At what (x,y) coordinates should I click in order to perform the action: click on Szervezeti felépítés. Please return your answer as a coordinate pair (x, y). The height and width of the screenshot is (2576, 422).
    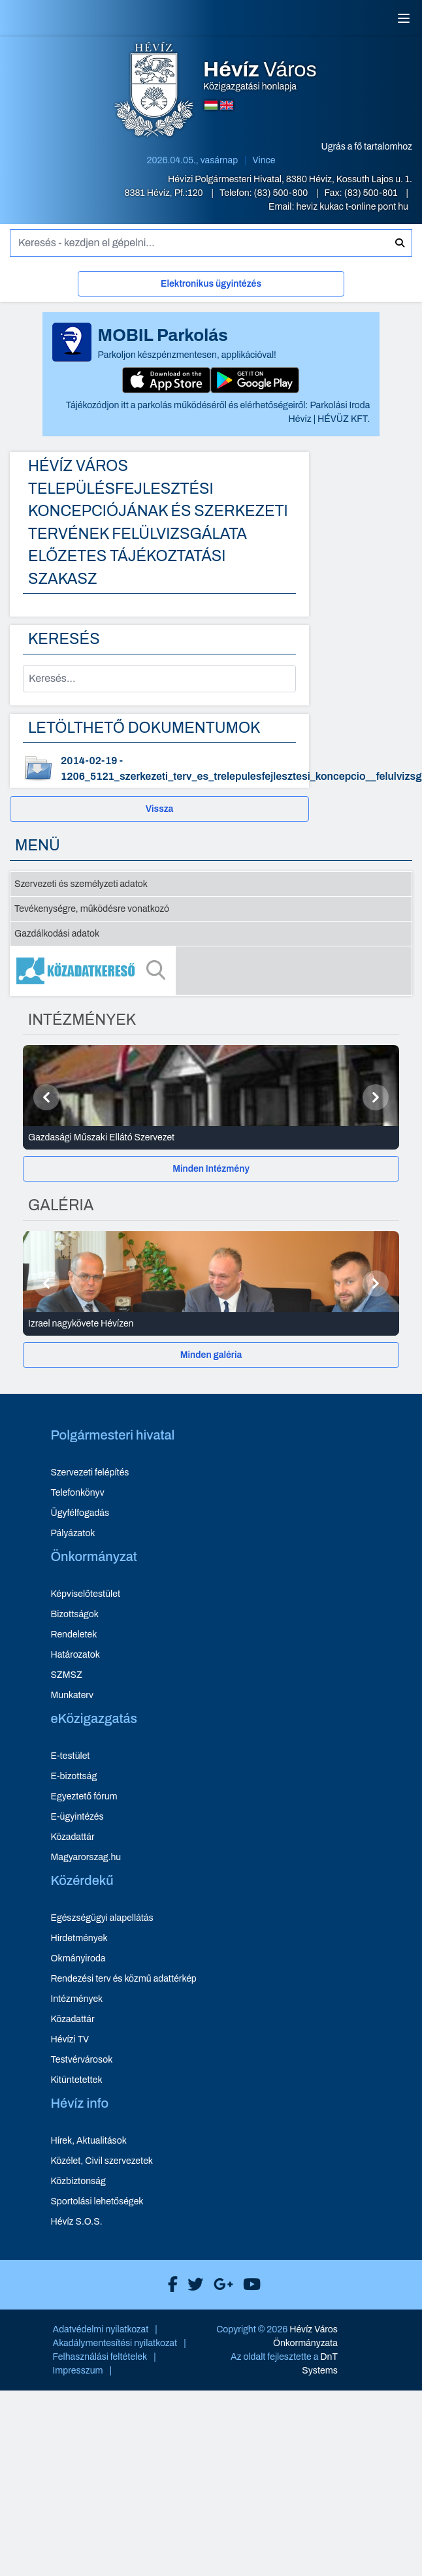
    Looking at the image, I should click on (89, 1472).